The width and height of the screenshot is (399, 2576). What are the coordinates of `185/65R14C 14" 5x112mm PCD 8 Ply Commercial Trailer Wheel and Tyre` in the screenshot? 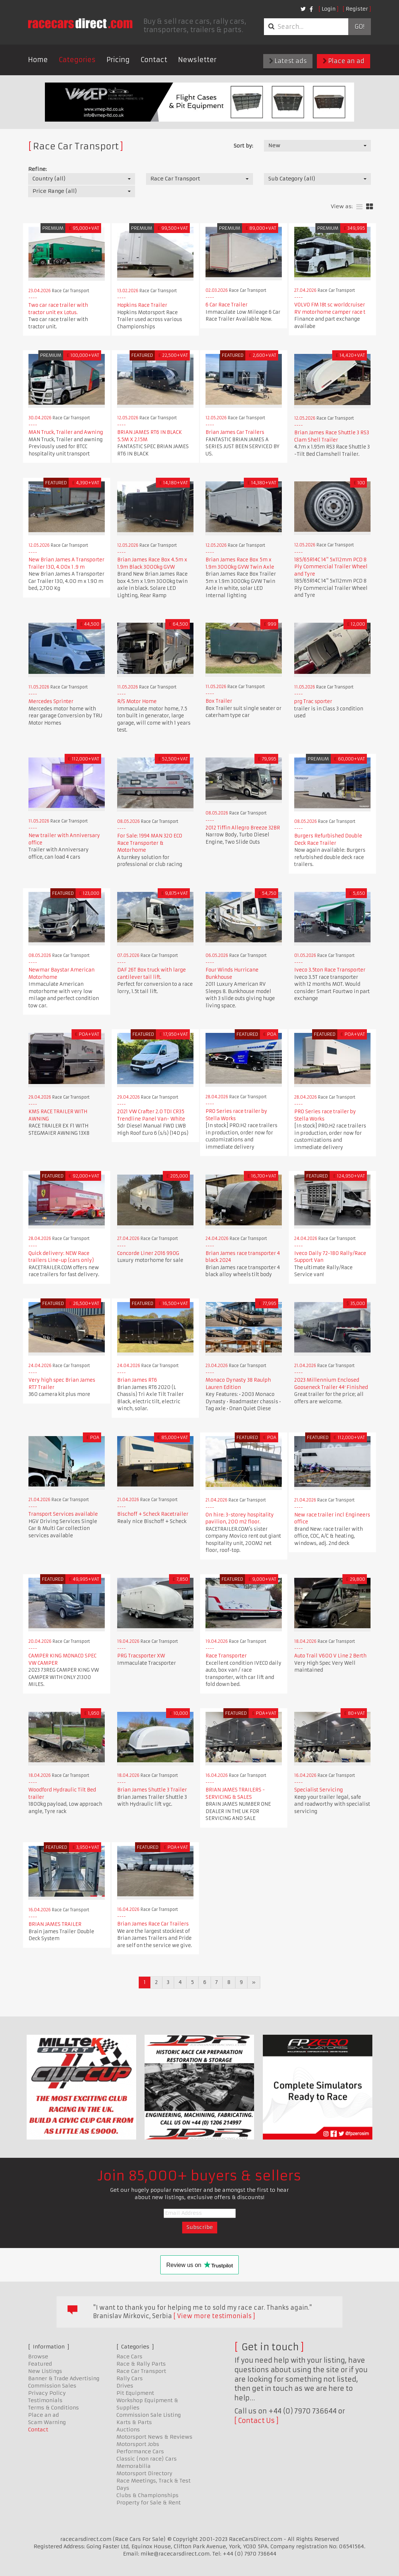 It's located at (331, 567).